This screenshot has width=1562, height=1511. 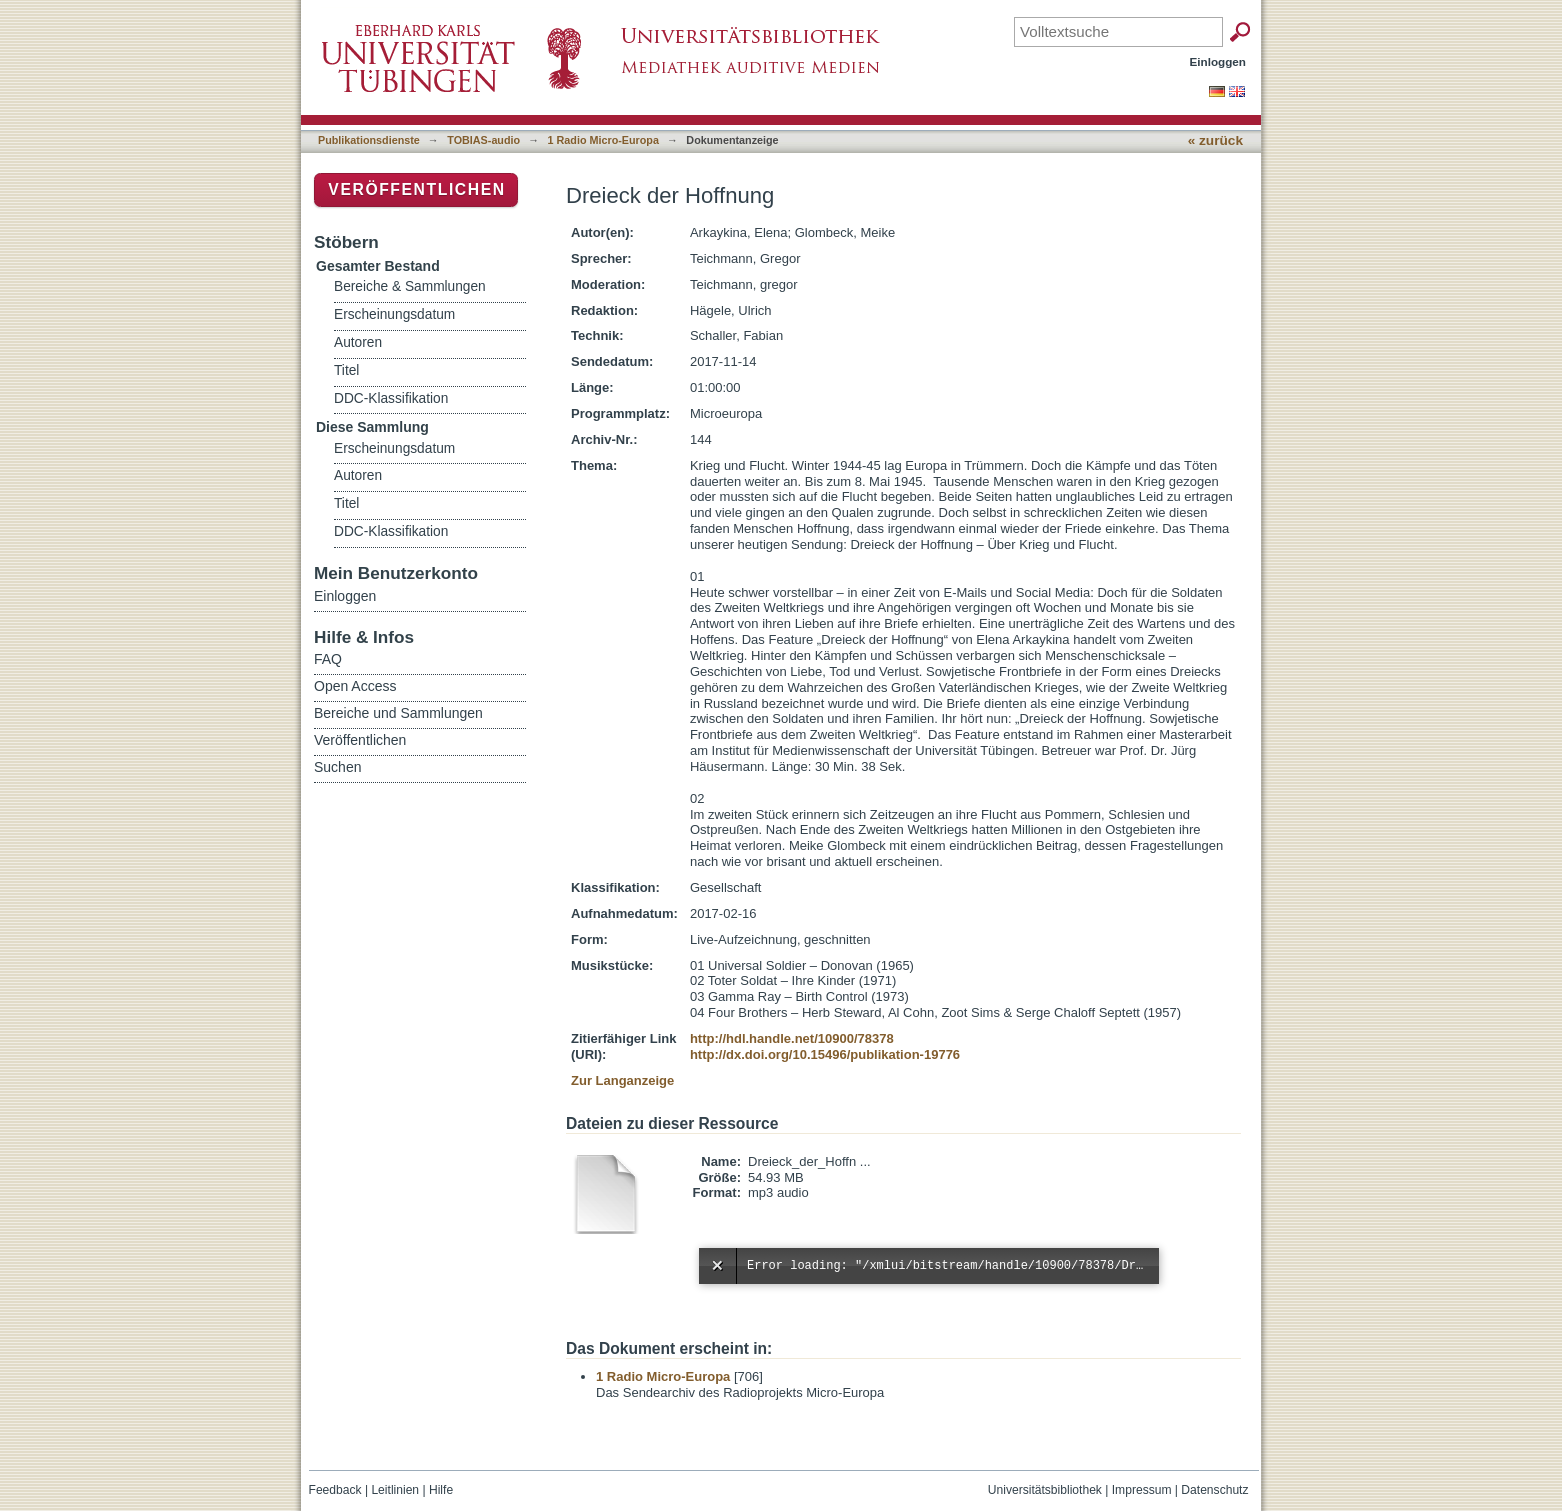 I want to click on « zurück, so click(x=1215, y=140).